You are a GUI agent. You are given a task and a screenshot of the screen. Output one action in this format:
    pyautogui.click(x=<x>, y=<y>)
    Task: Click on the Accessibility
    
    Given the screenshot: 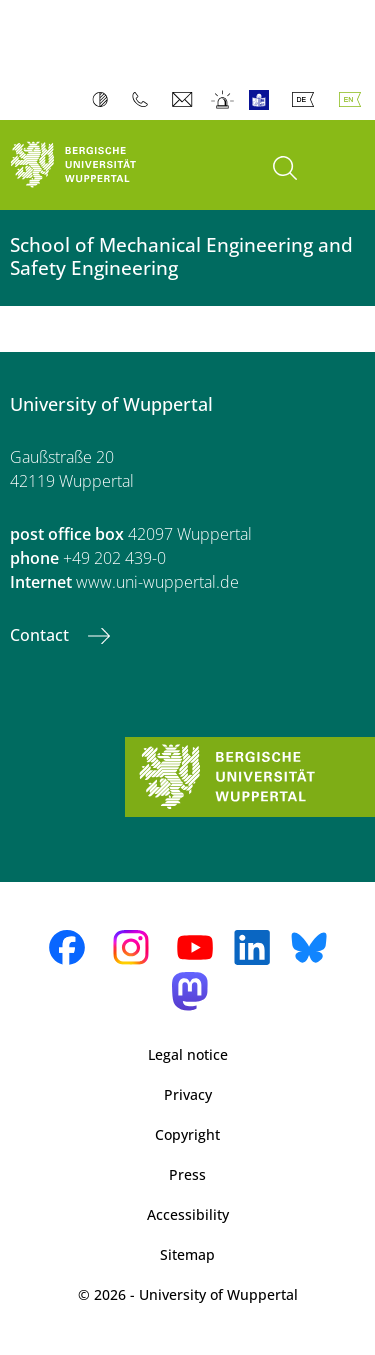 What is the action you would take?
    pyautogui.click(x=188, y=1214)
    